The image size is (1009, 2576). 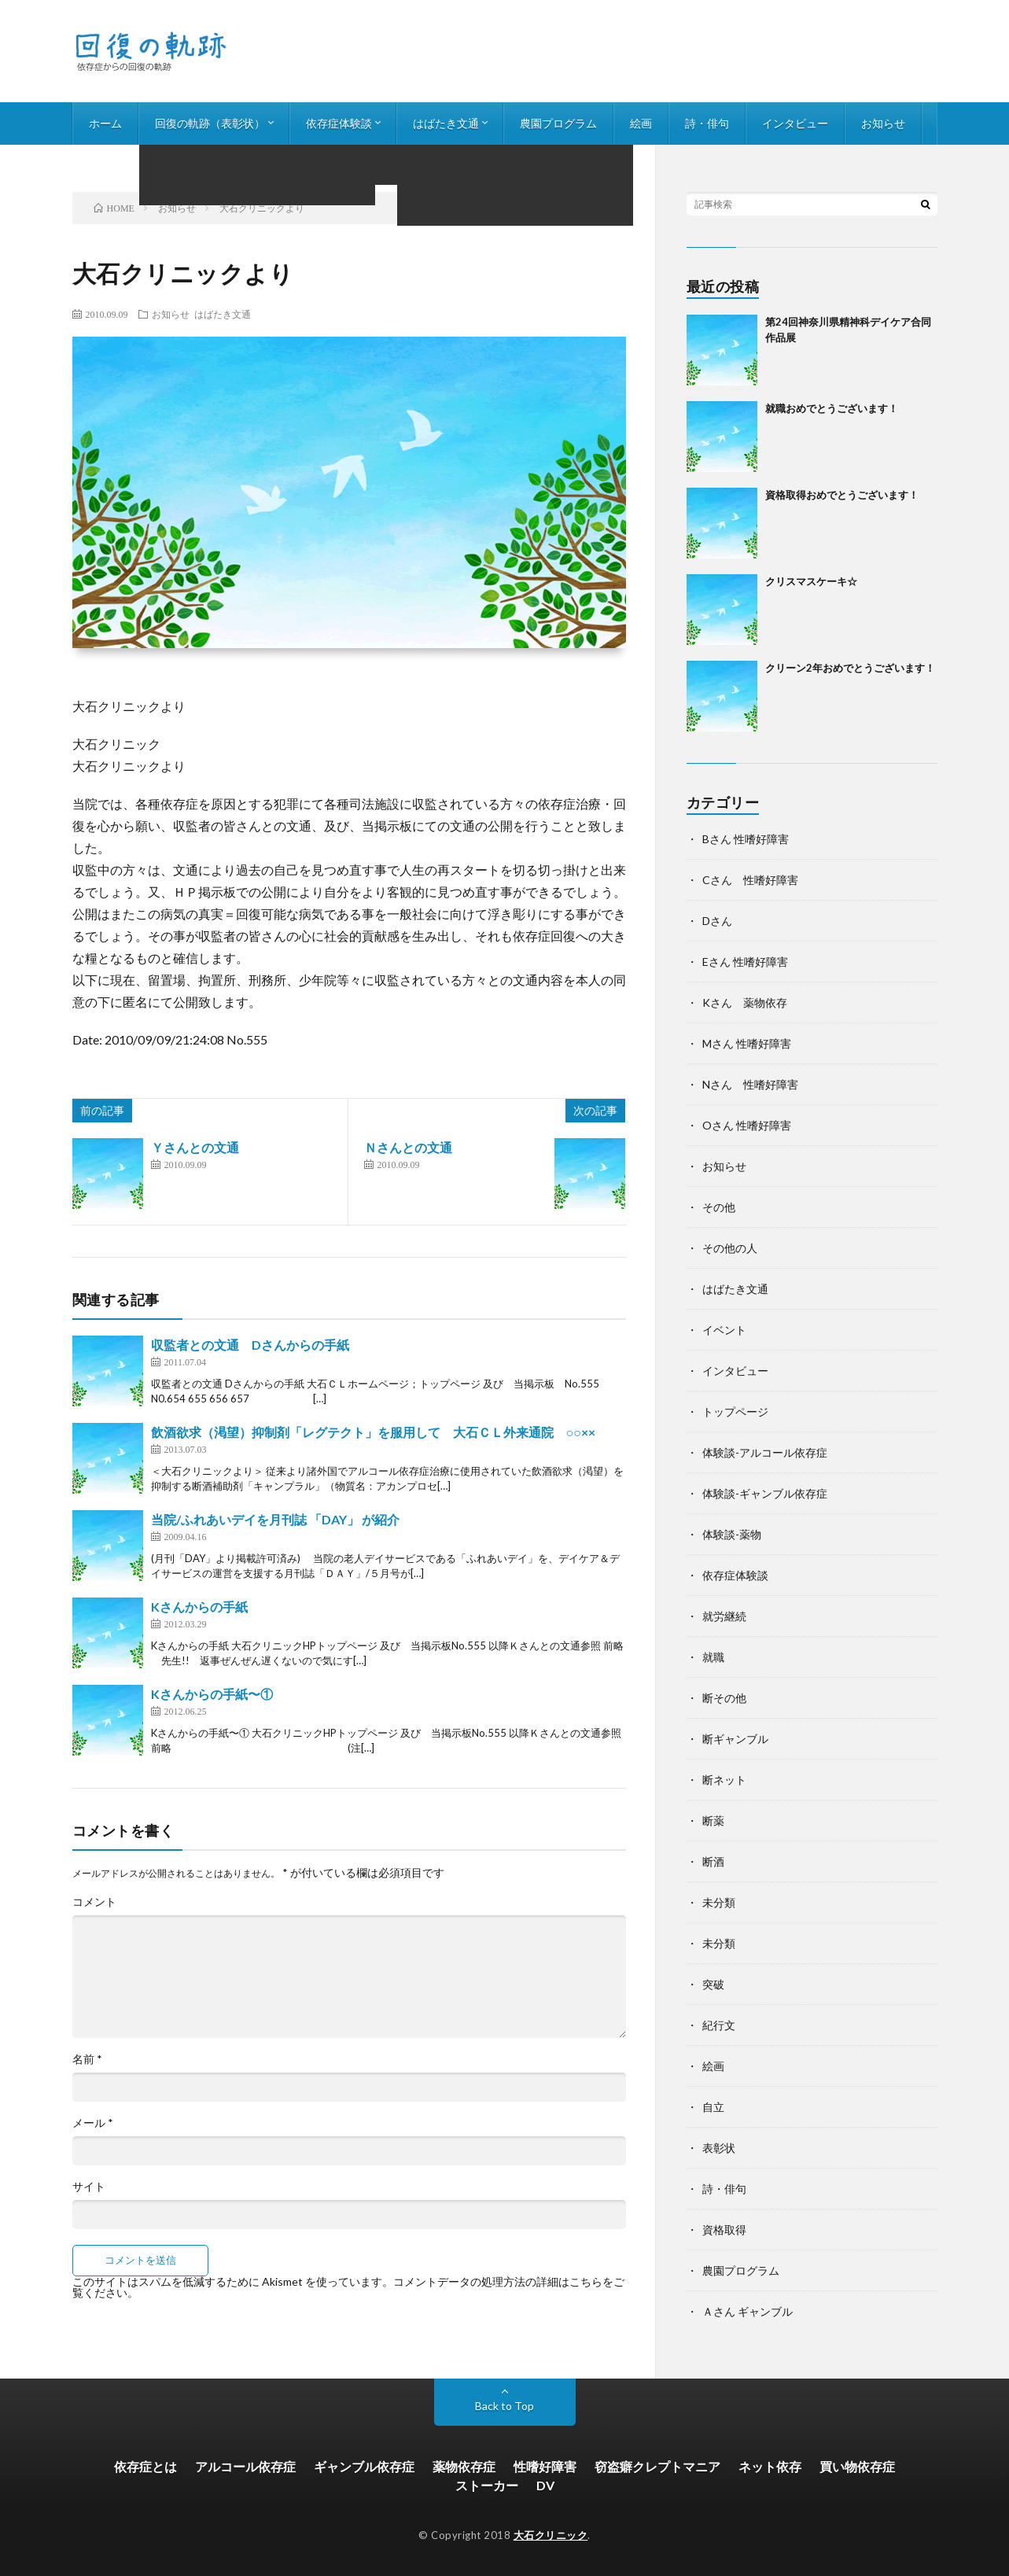 What do you see at coordinates (245, 2466) in the screenshot?
I see `アルコール依存症` at bounding box center [245, 2466].